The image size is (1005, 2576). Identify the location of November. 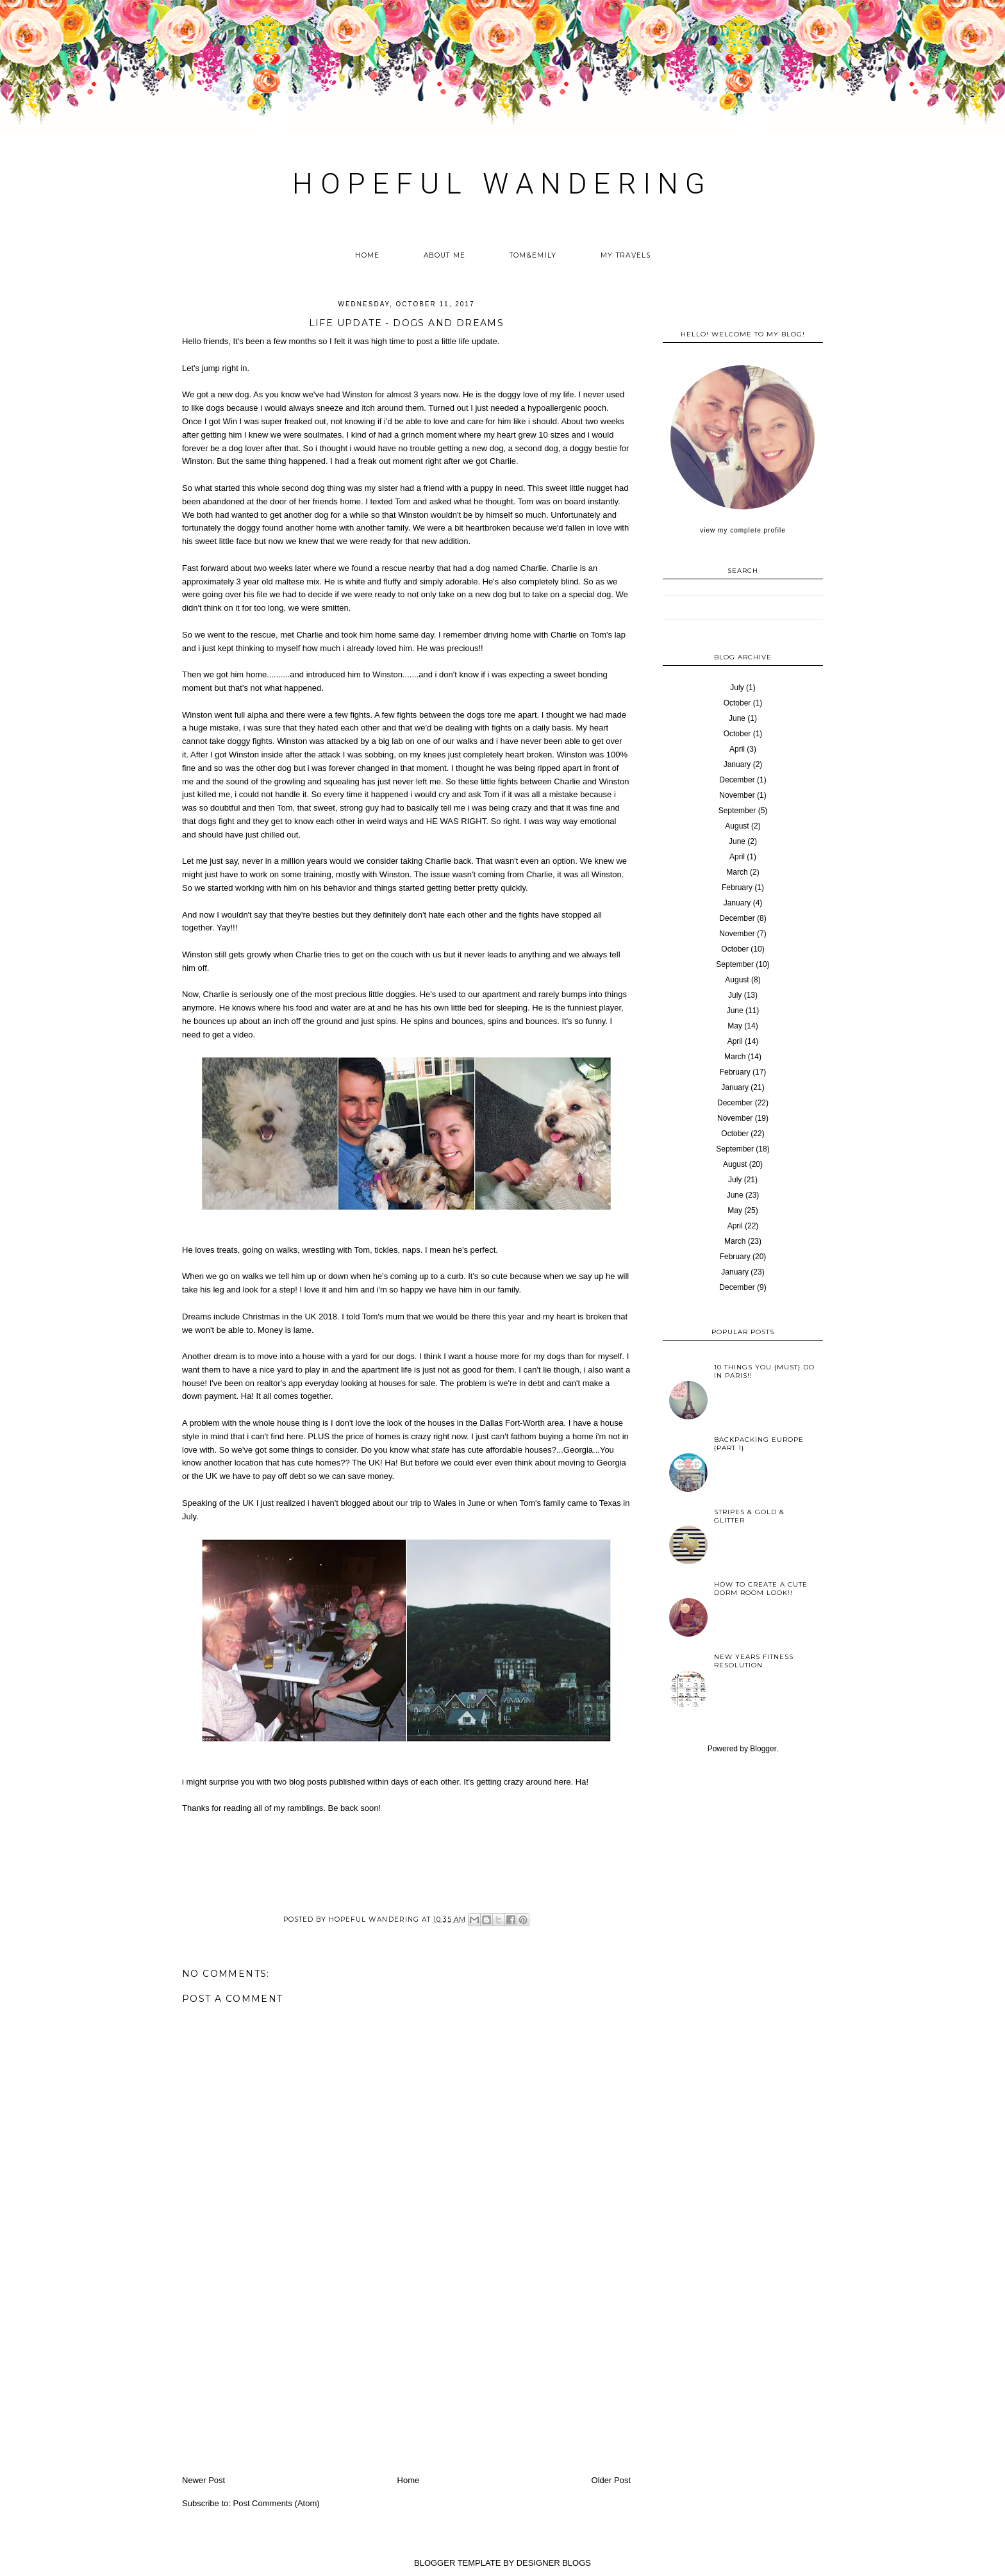
(736, 795).